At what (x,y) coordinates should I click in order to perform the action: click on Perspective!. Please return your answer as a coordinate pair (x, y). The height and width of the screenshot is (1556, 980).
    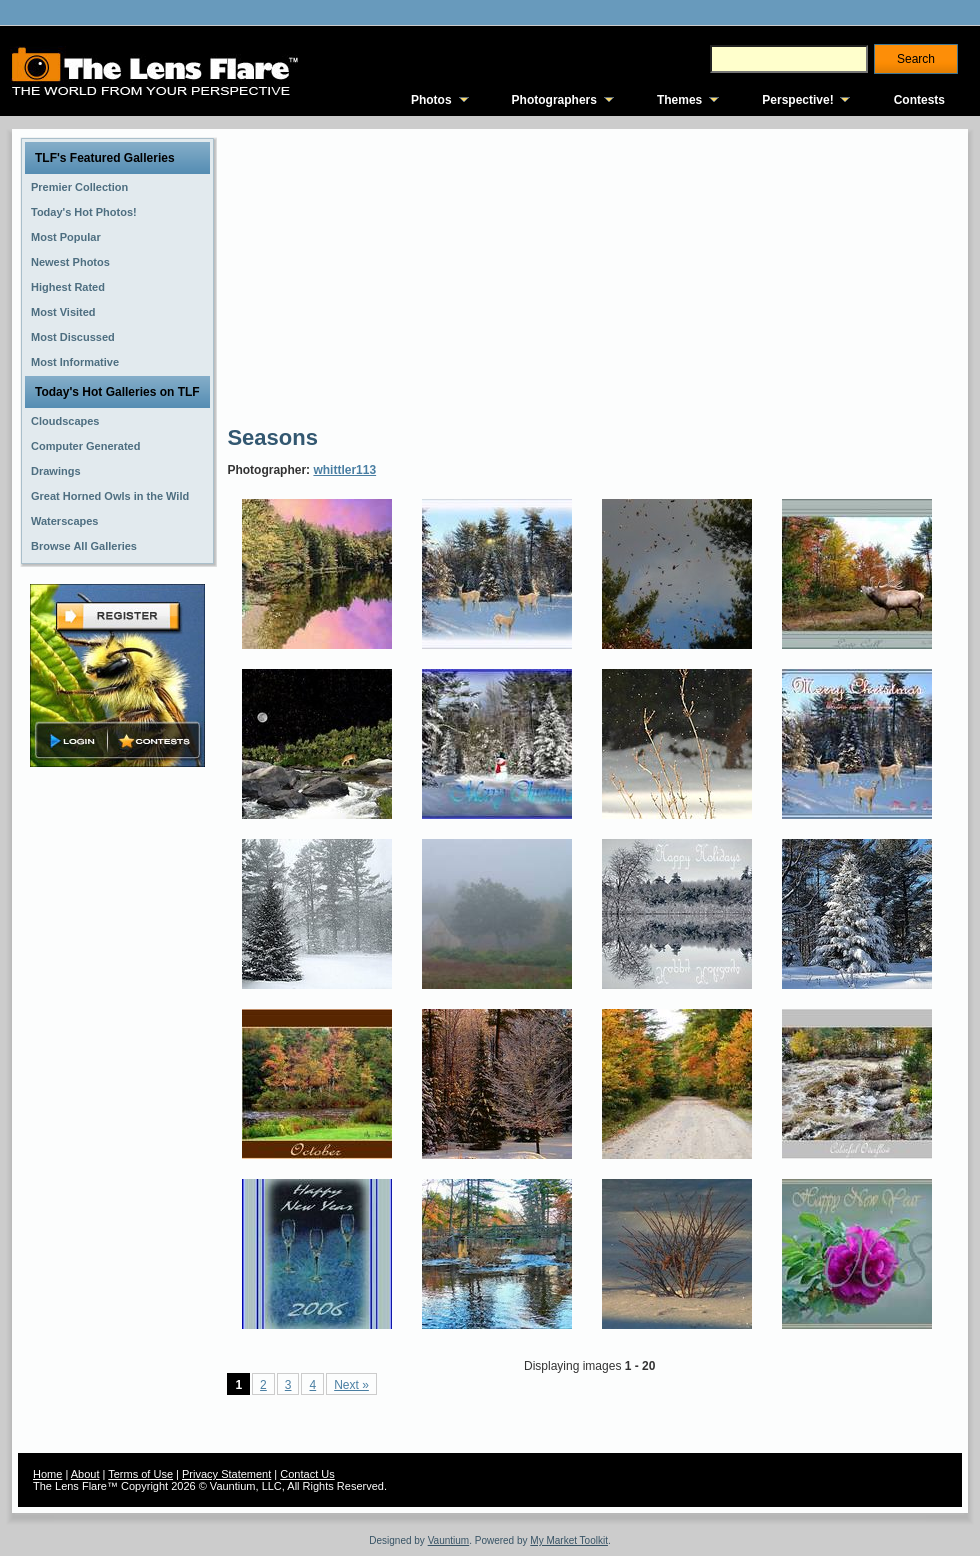
    Looking at the image, I should click on (797, 100).